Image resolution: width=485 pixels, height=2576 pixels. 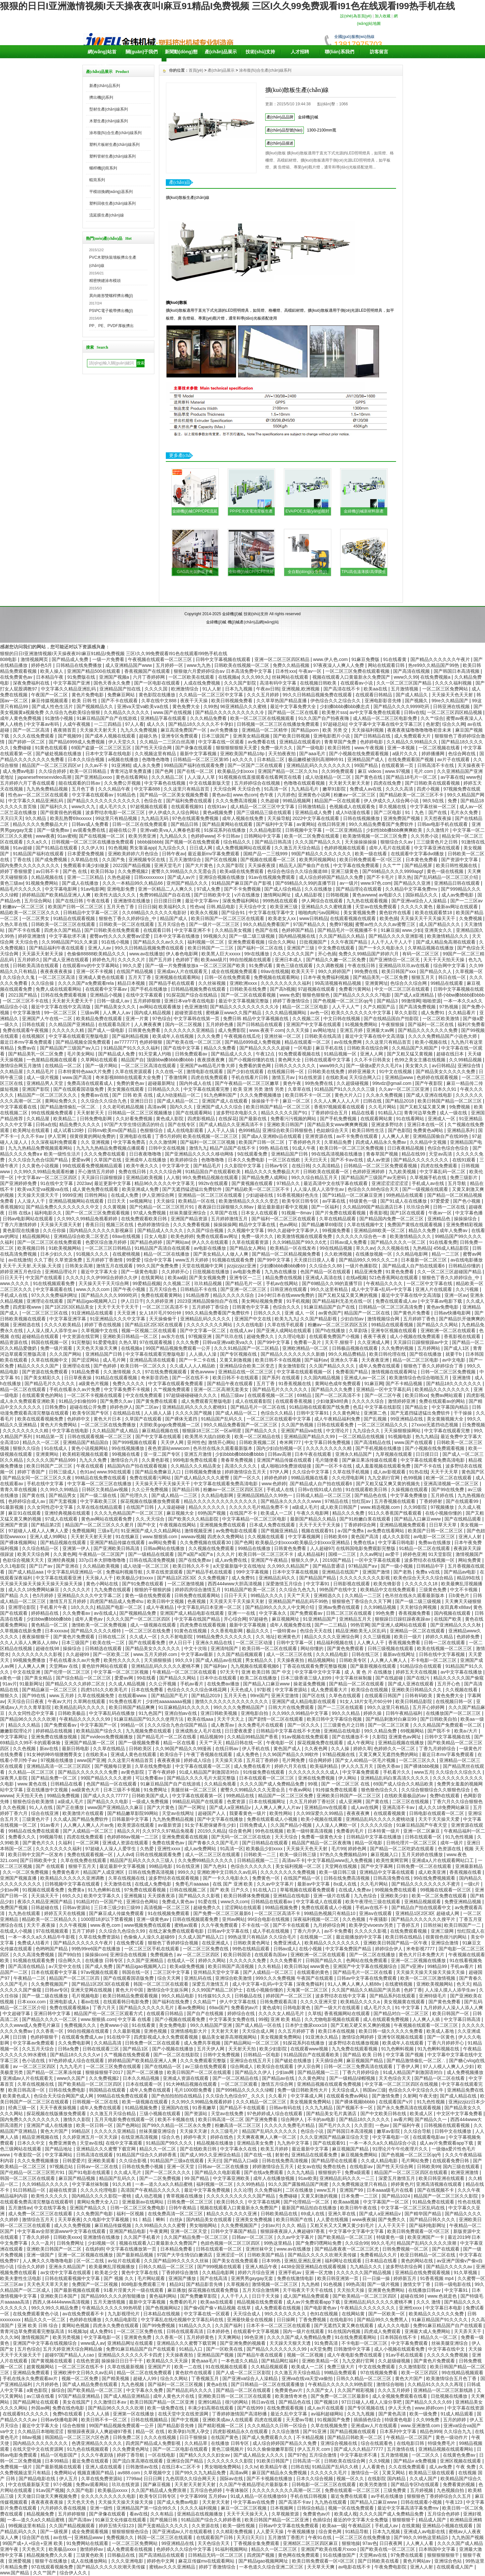 What do you see at coordinates (154, 1324) in the screenshot?
I see `国产精品1区2区3区在线观看` at bounding box center [154, 1324].